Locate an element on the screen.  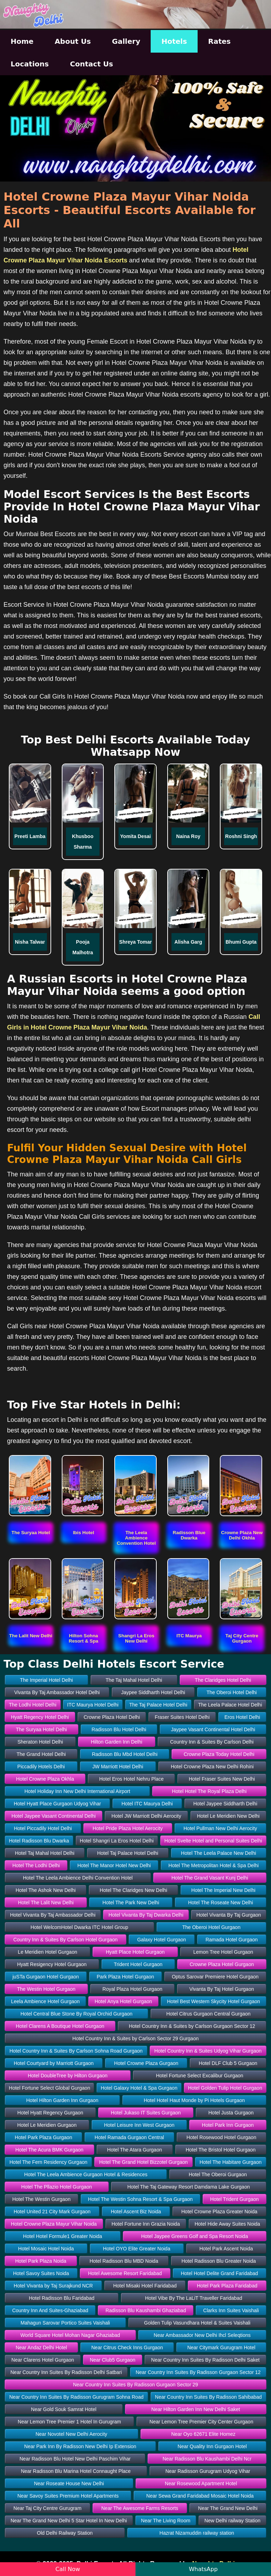
Near The Grand New Delhi 5 Star Hotel In New Delhi is located at coordinates (69, 2520).